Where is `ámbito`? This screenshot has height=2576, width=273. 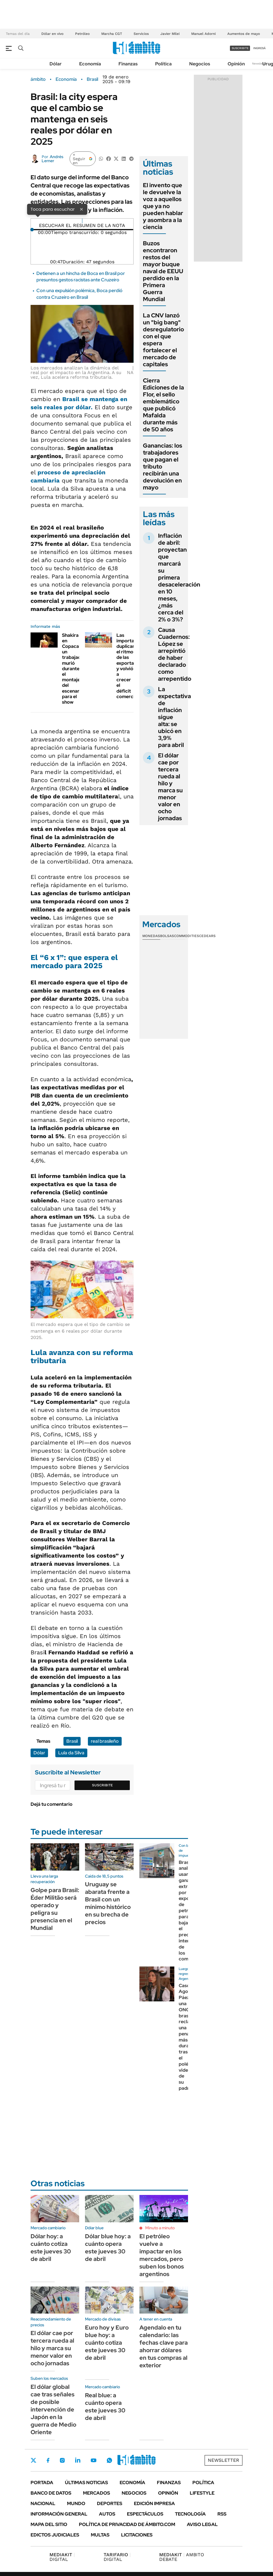
ámbito is located at coordinates (38, 79).